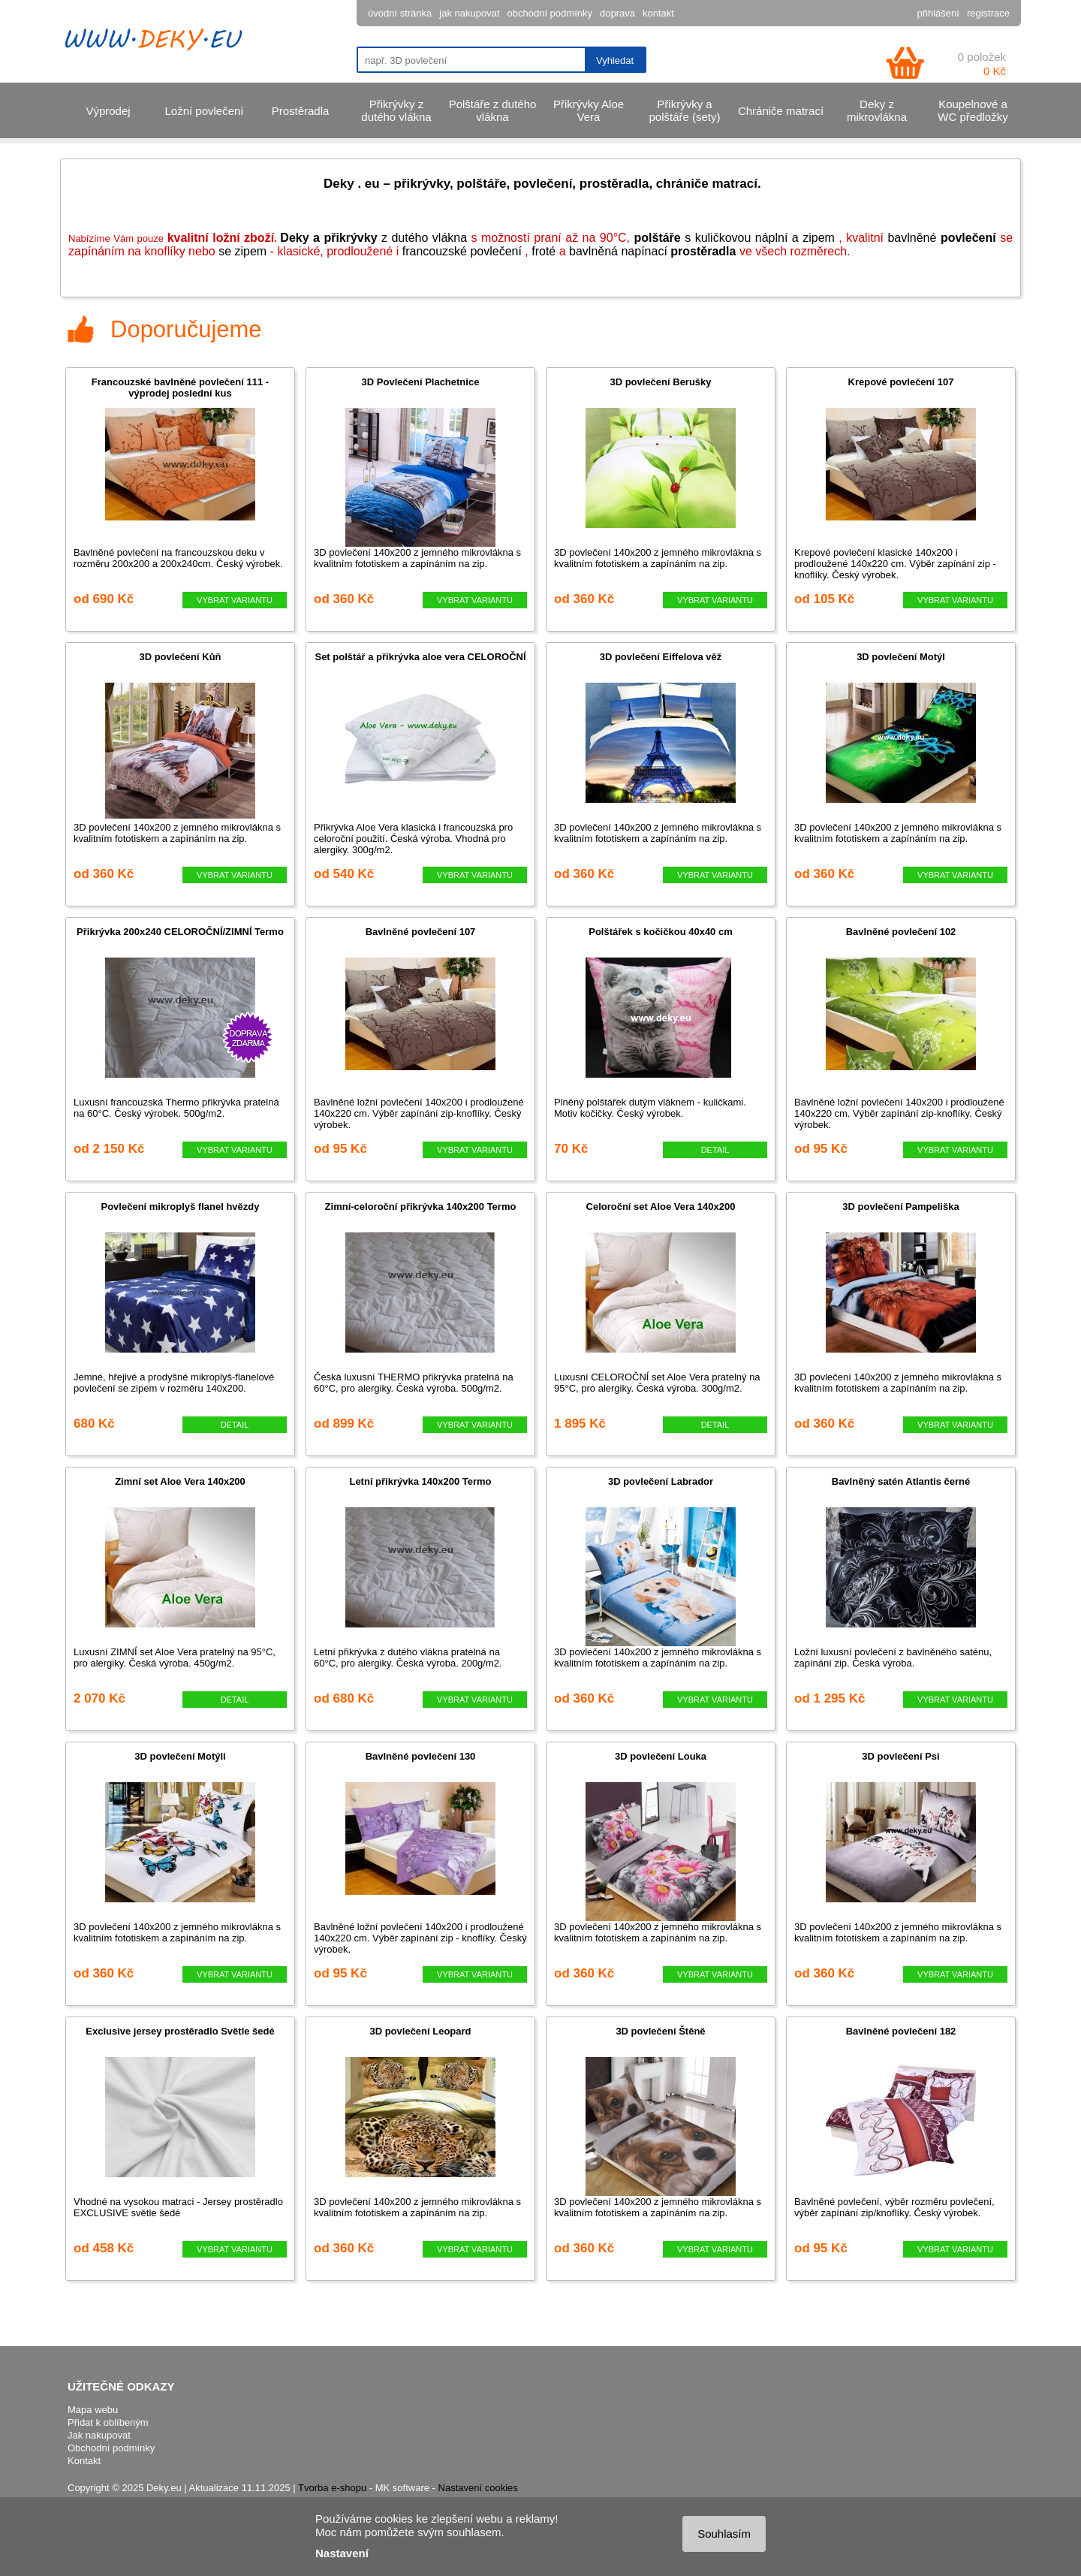 This screenshot has height=2576, width=1081. I want to click on 3D povlečení Louka, so click(660, 1756).